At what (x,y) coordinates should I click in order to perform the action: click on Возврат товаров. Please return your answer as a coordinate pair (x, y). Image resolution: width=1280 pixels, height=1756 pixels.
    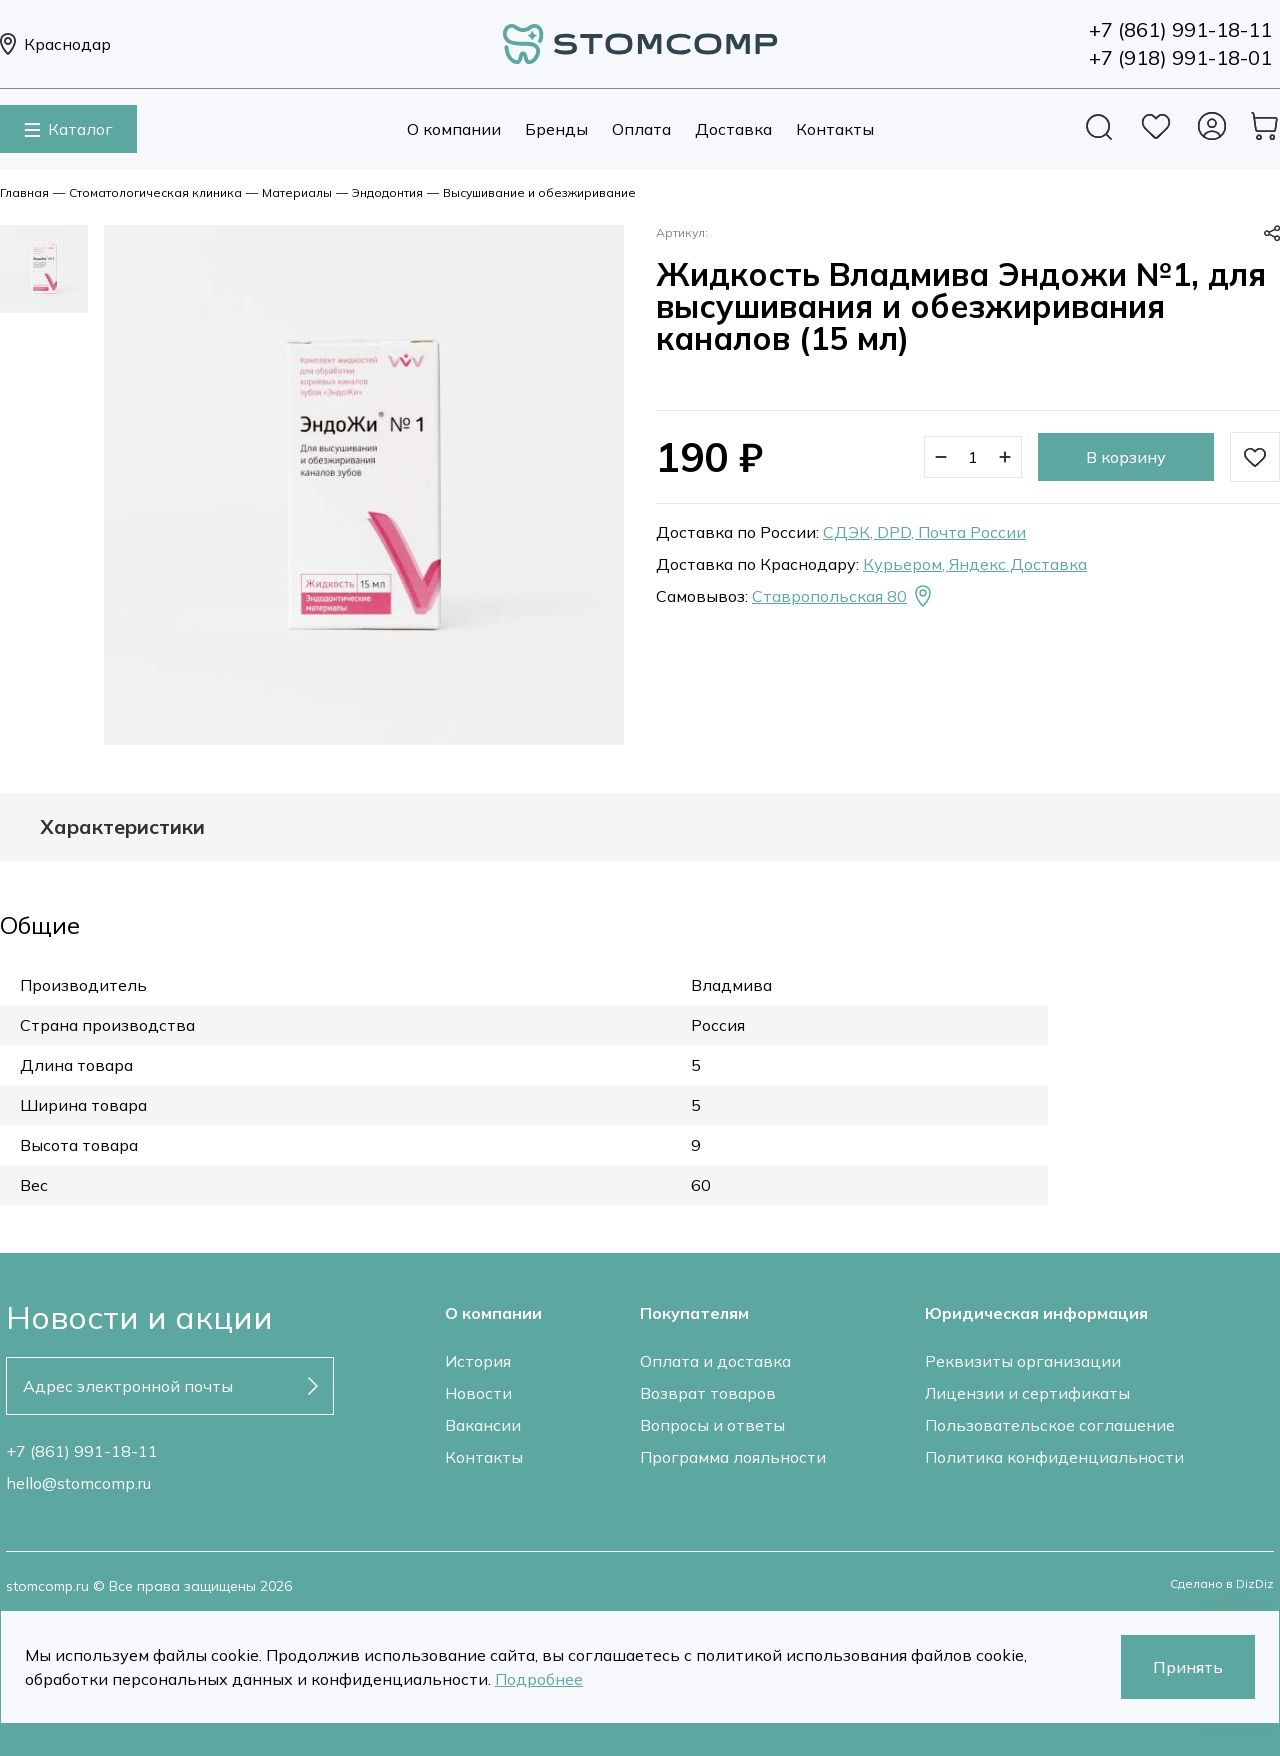
    Looking at the image, I should click on (708, 1393).